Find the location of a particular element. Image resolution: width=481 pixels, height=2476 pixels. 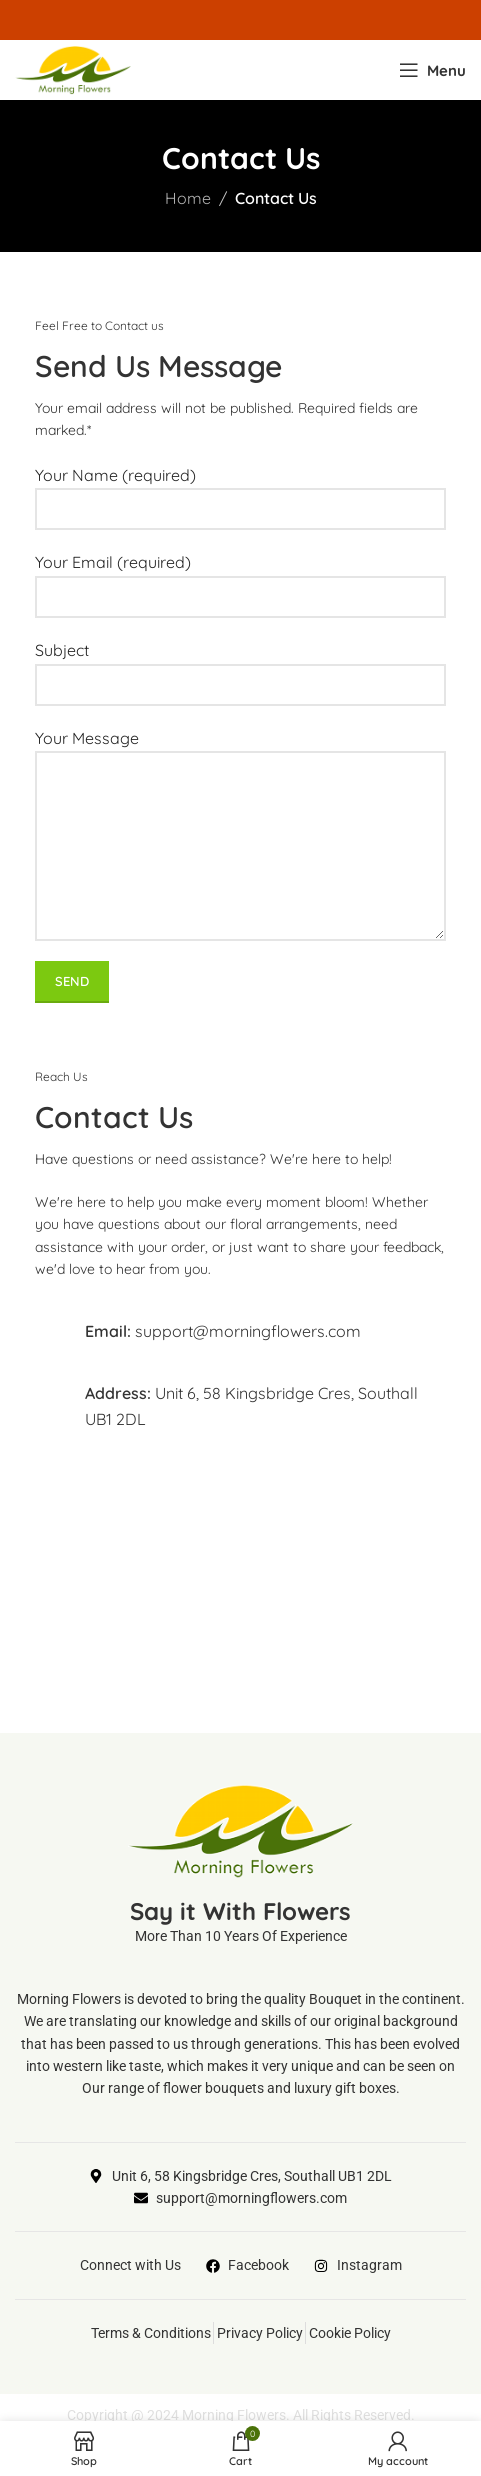

Home is located at coordinates (188, 198).